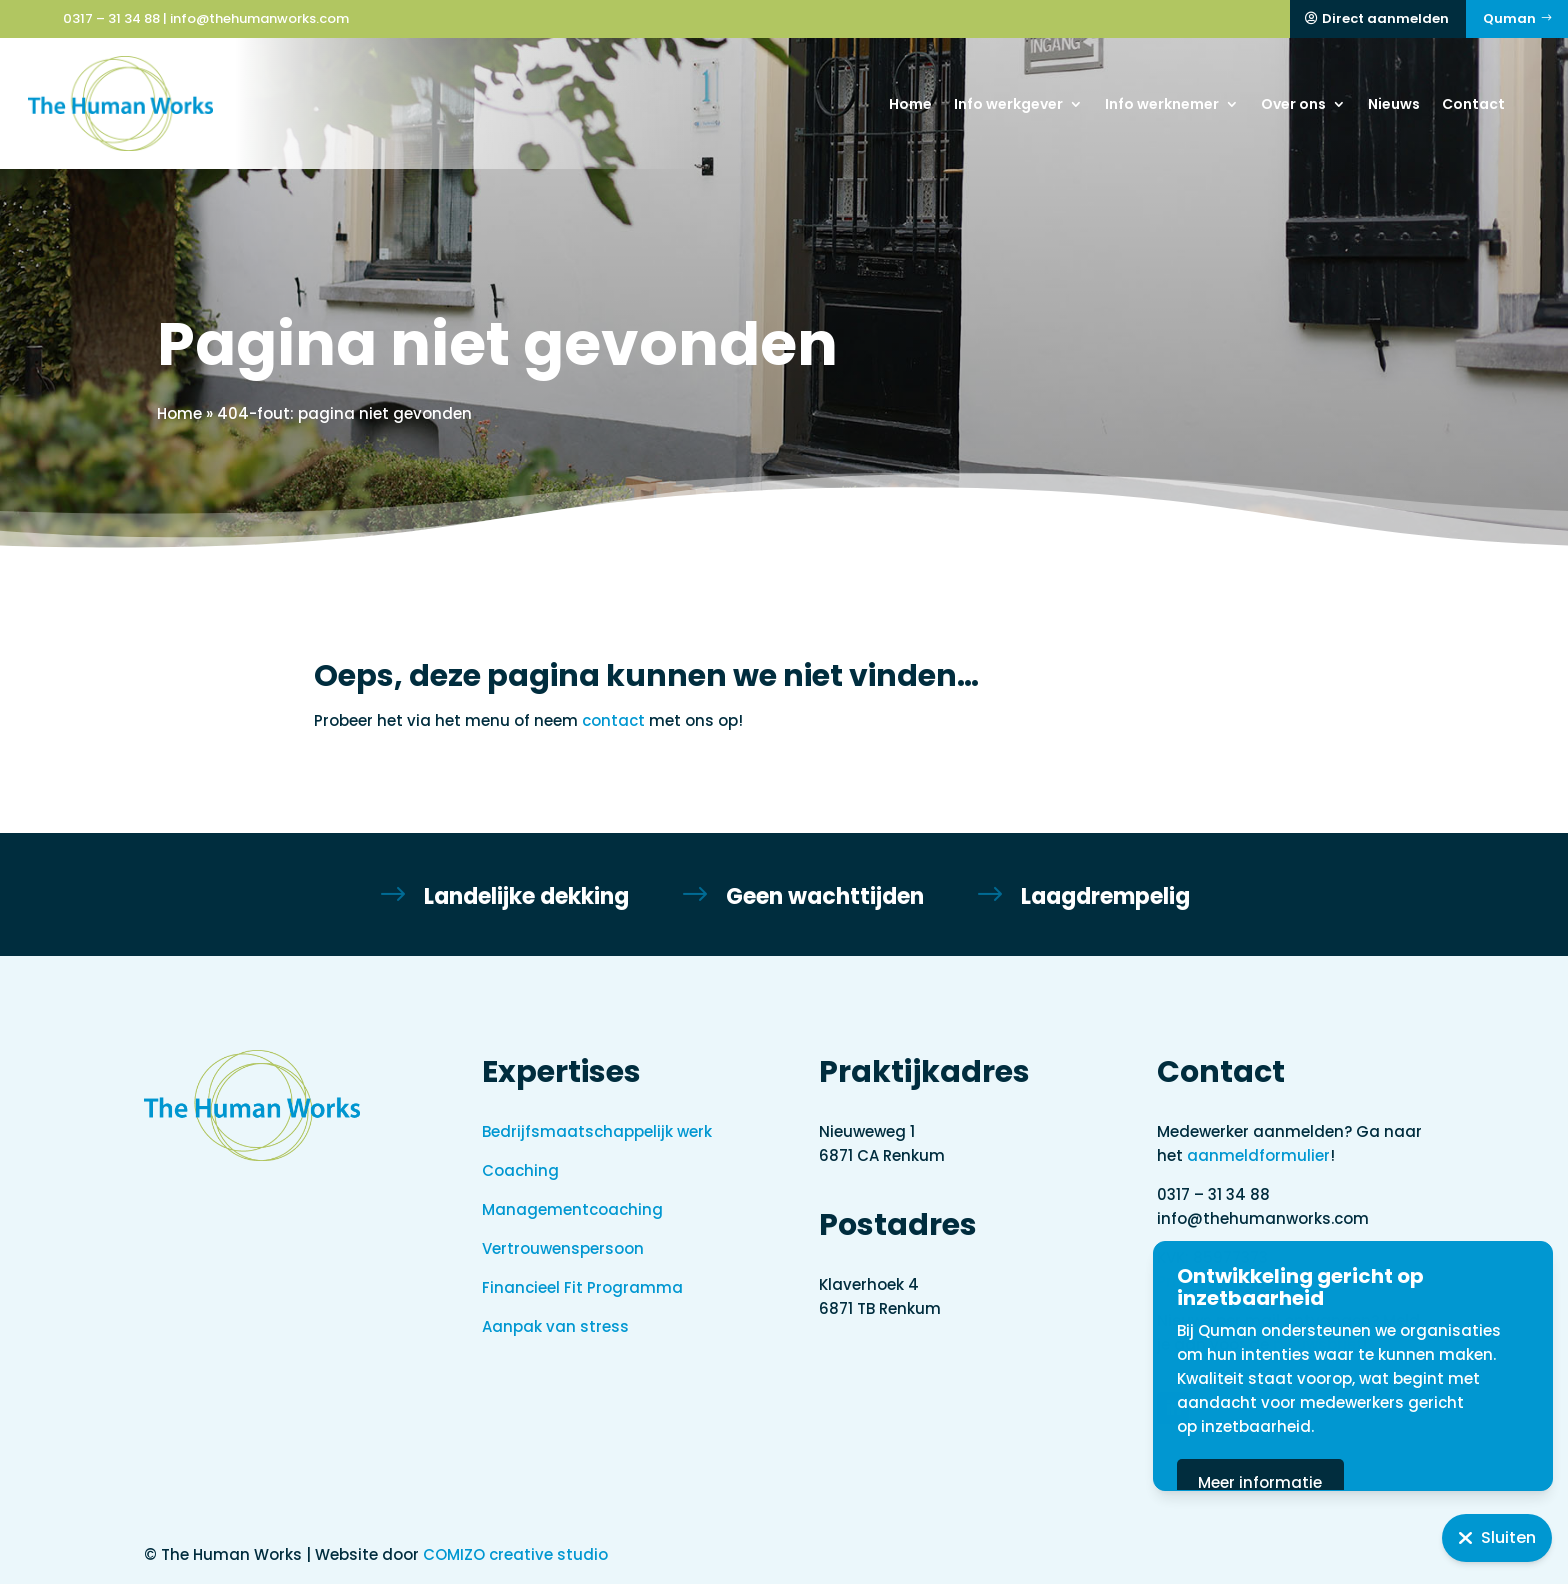 The height and width of the screenshot is (1584, 1568). Describe the element at coordinates (259, 18) in the screenshot. I see `info@thehumanworks.com` at that location.